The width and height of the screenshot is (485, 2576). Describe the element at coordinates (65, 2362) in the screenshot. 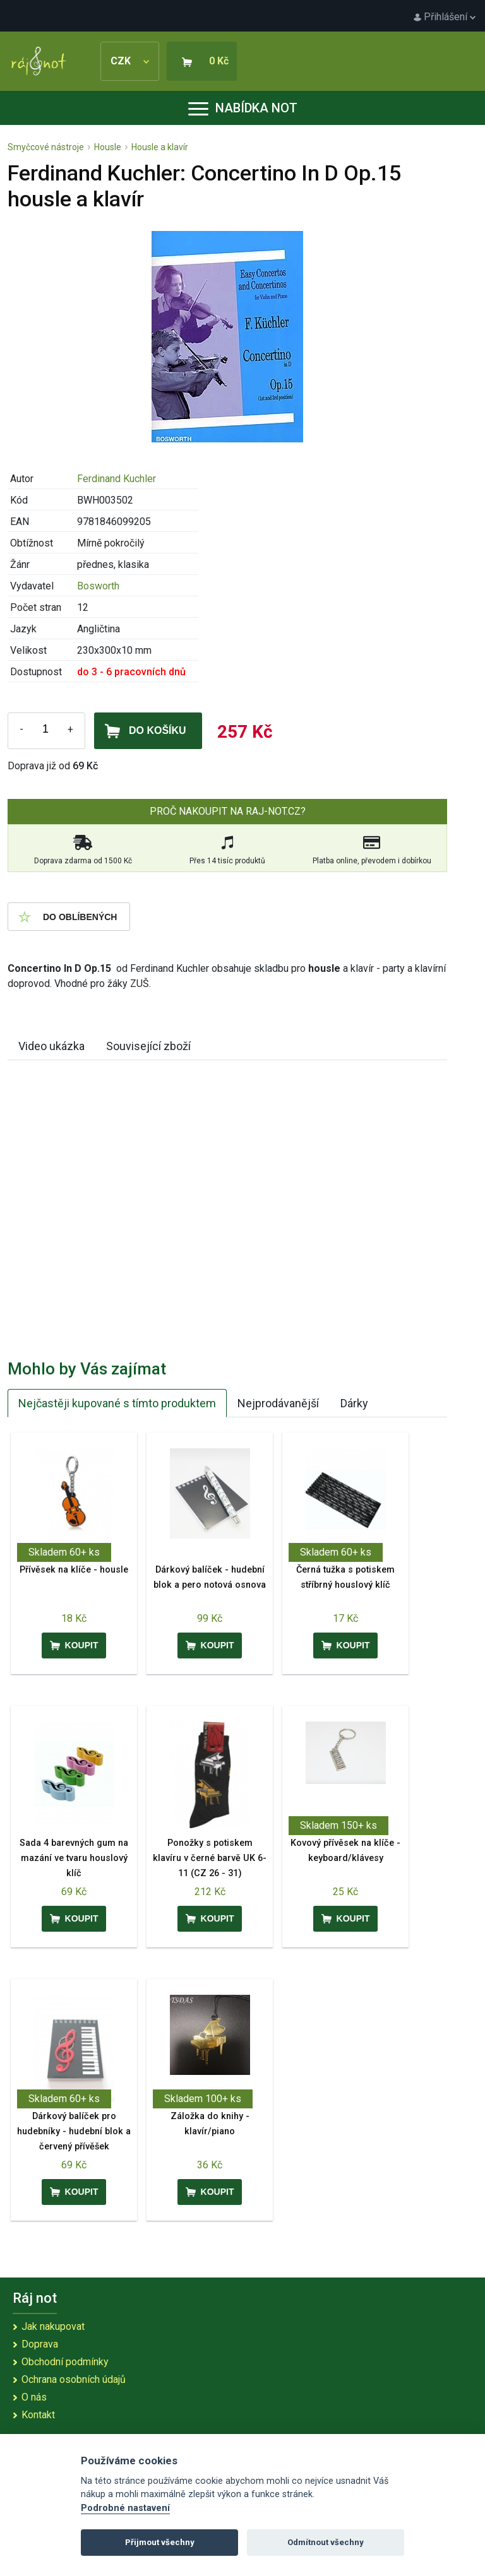

I see `Obchodní podmínky` at that location.